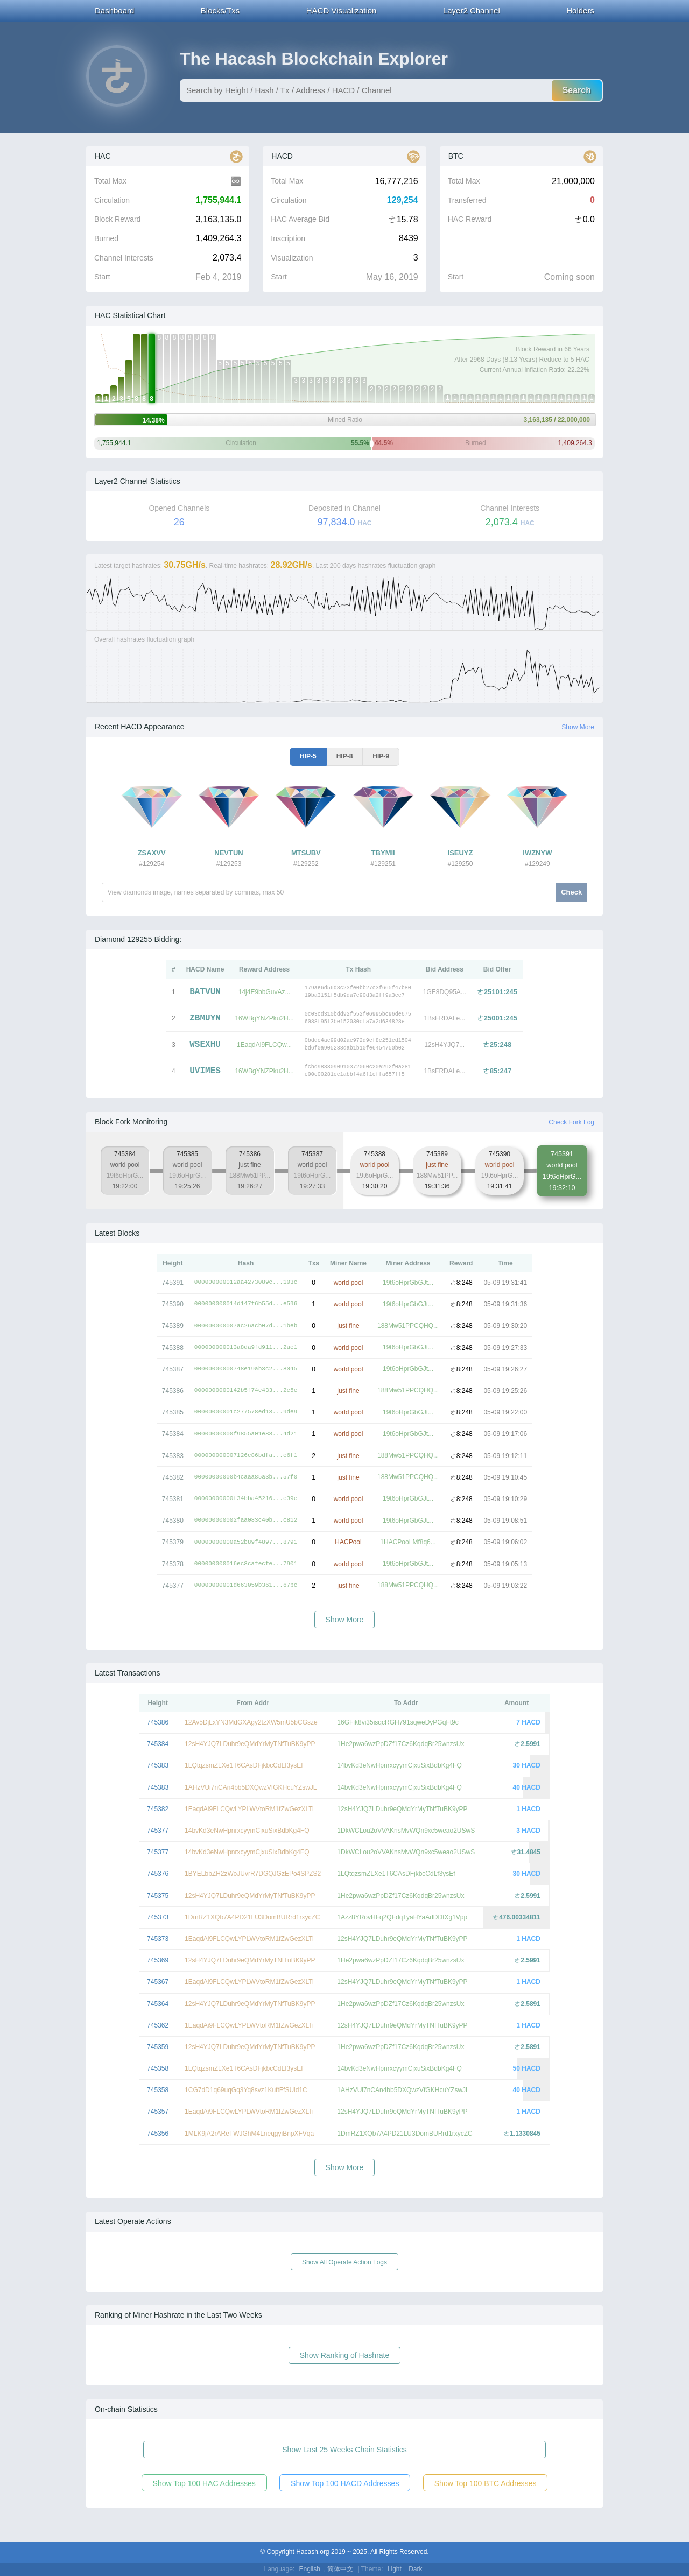 The width and height of the screenshot is (689, 2576). I want to click on 1EaqdAi9FLCQw..., so click(264, 1044).